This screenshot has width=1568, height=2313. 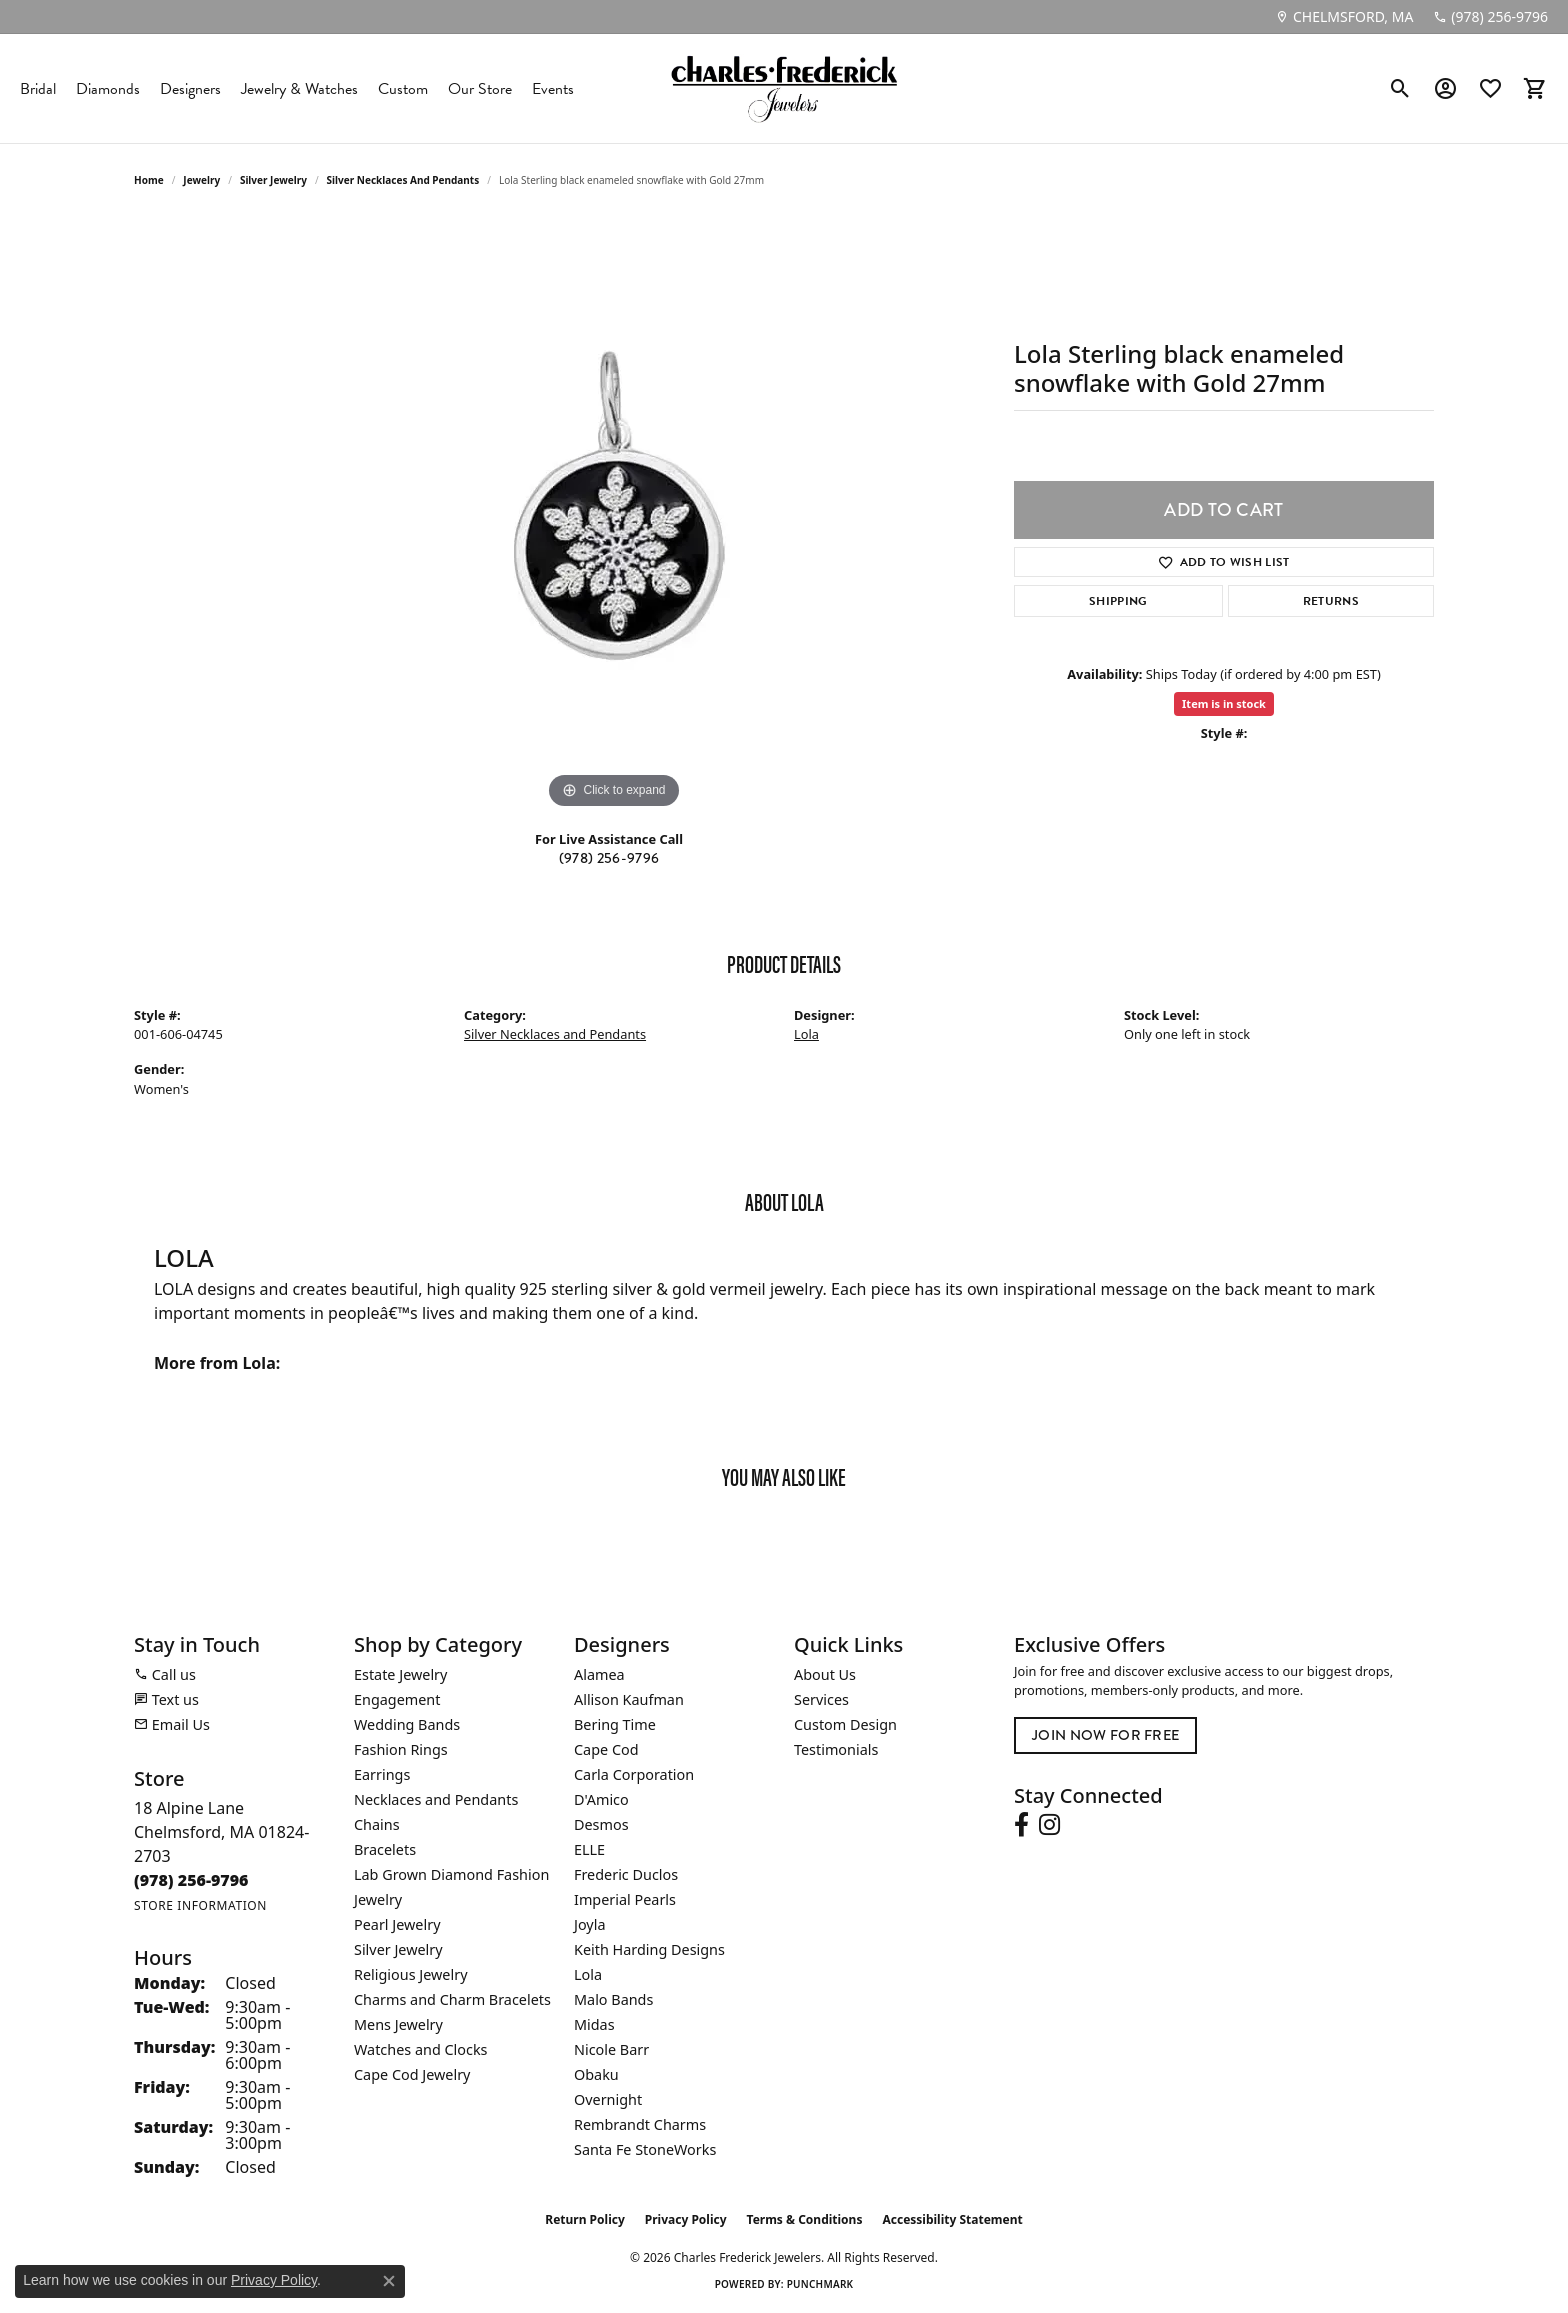 What do you see at coordinates (585, 2219) in the screenshot?
I see `Return Policy` at bounding box center [585, 2219].